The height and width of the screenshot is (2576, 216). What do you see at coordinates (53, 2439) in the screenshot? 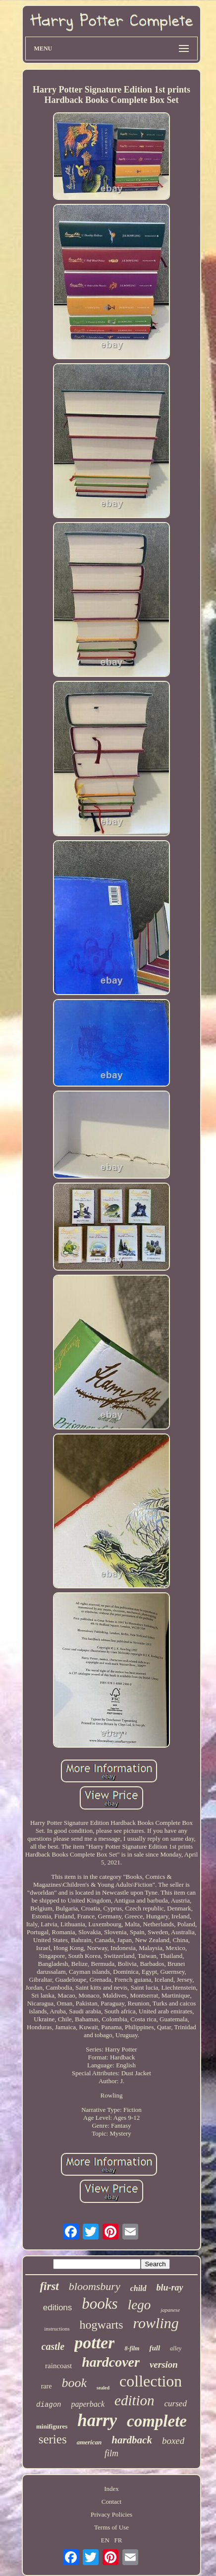
I see `series` at bounding box center [53, 2439].